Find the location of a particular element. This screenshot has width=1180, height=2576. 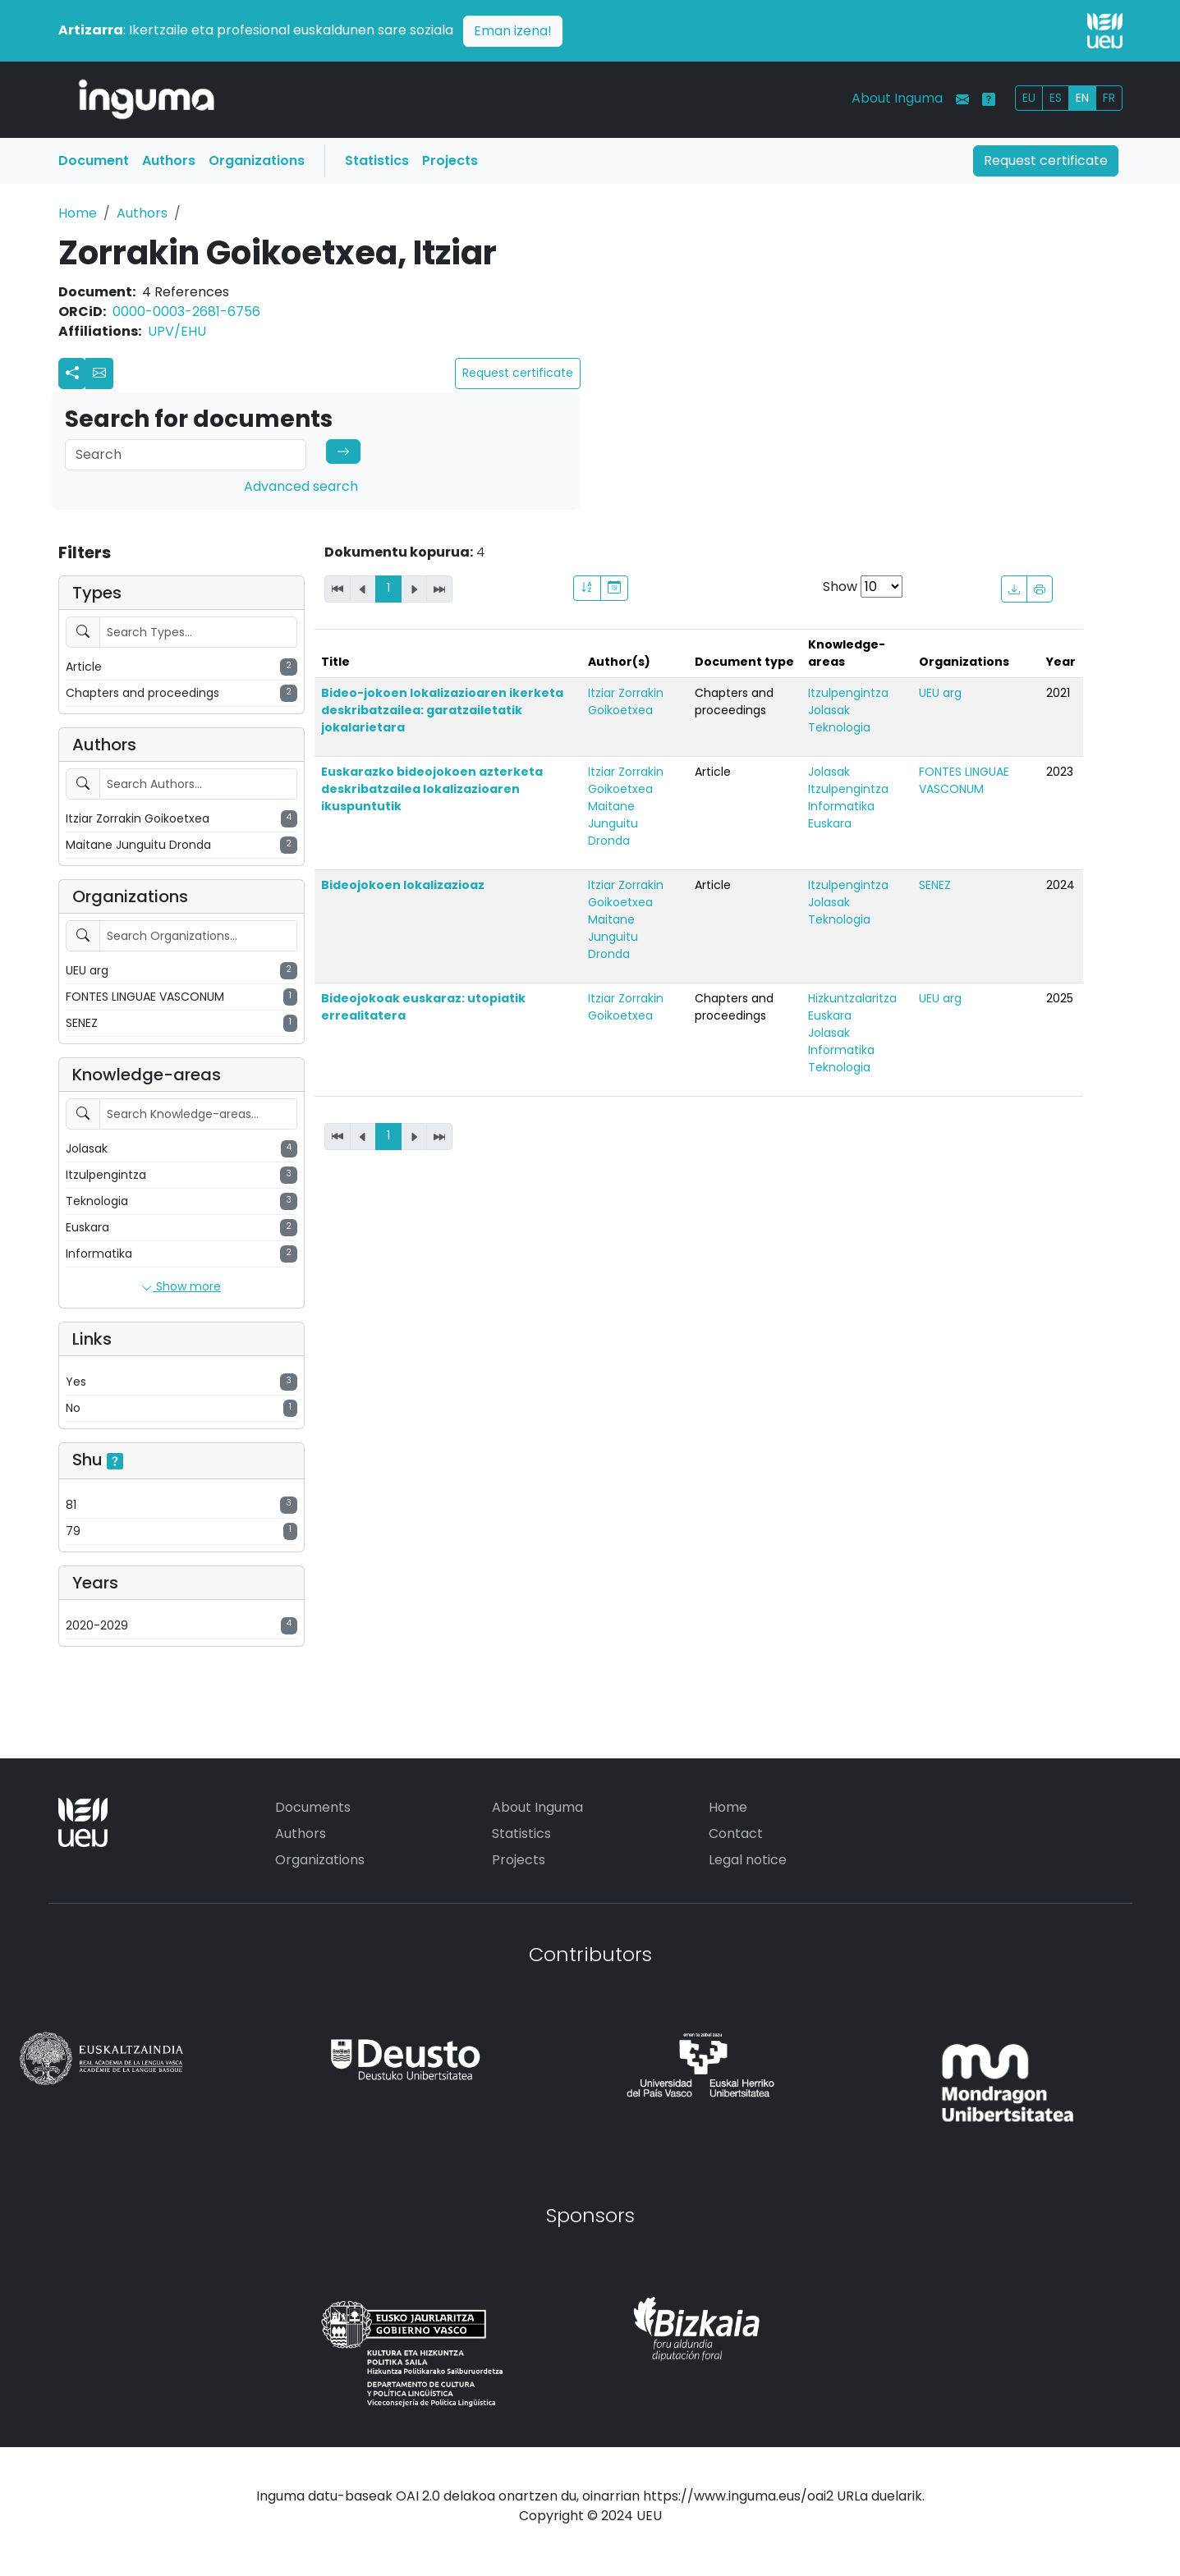

Advanced search is located at coordinates (301, 486).